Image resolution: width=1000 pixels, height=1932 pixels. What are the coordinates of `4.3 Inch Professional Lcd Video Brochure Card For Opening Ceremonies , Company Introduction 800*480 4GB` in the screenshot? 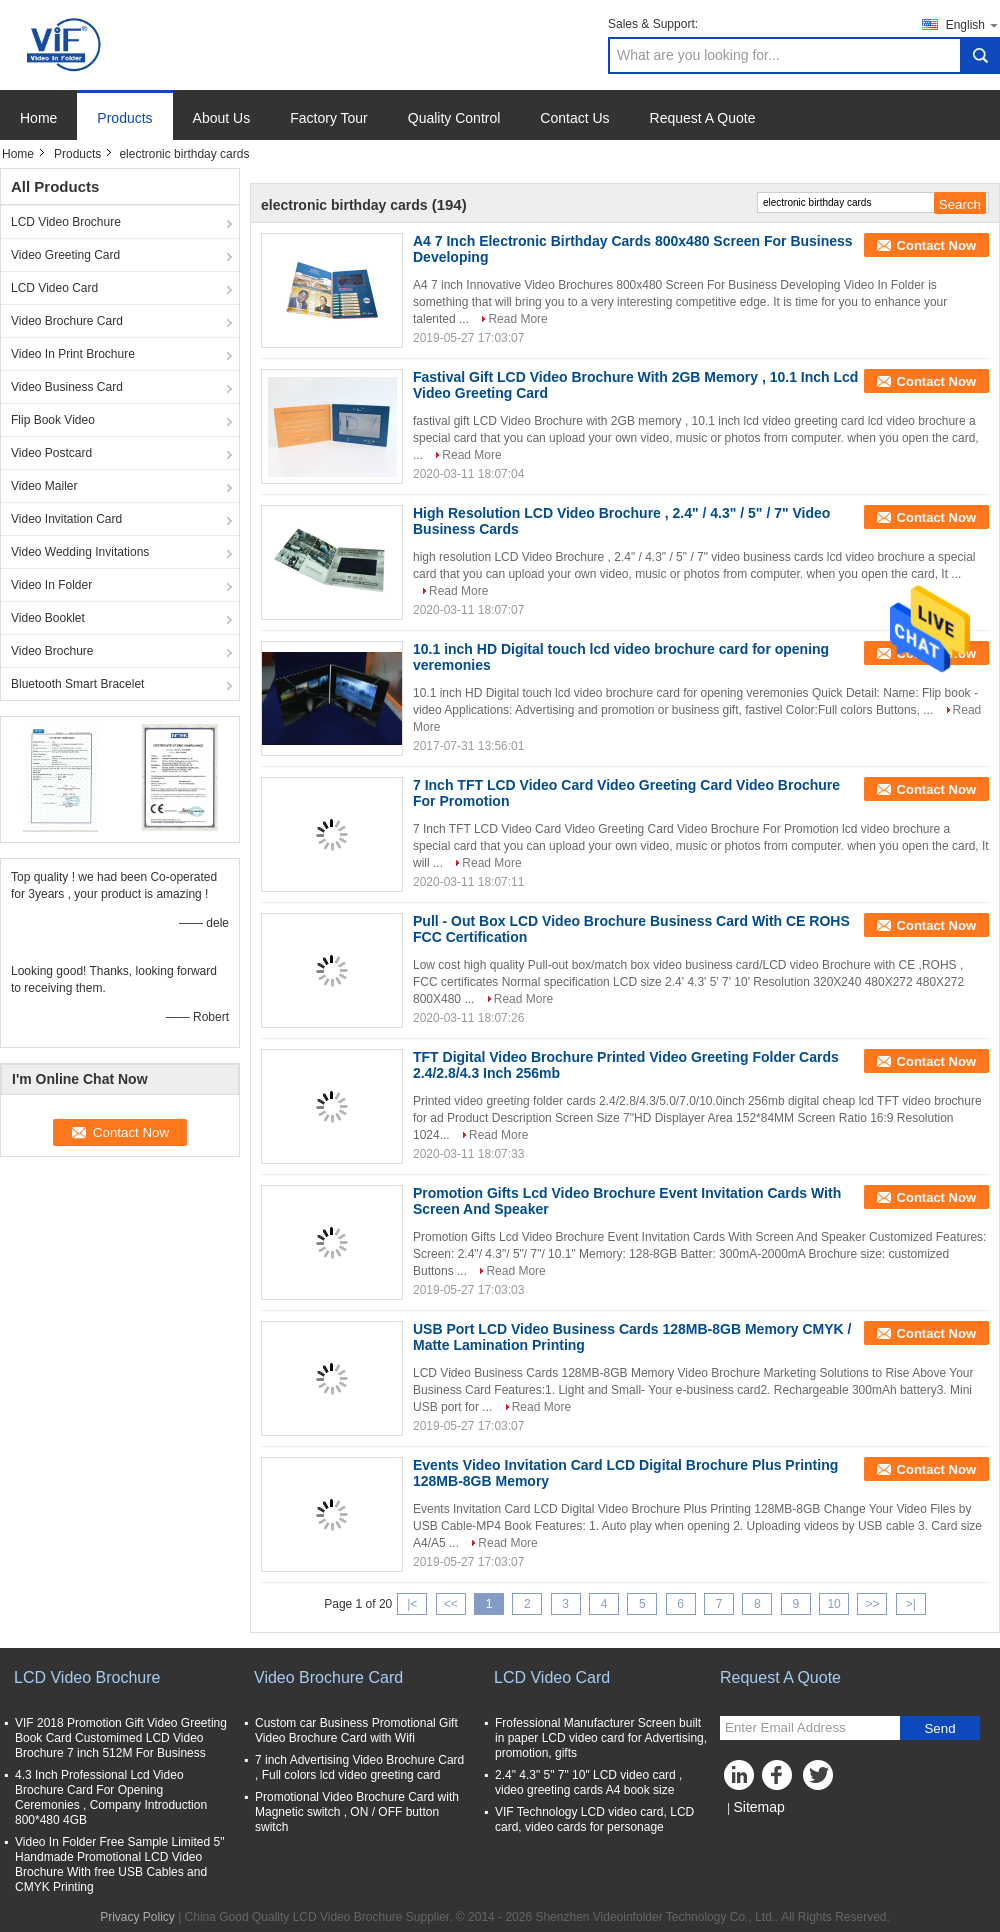 It's located at (111, 1797).